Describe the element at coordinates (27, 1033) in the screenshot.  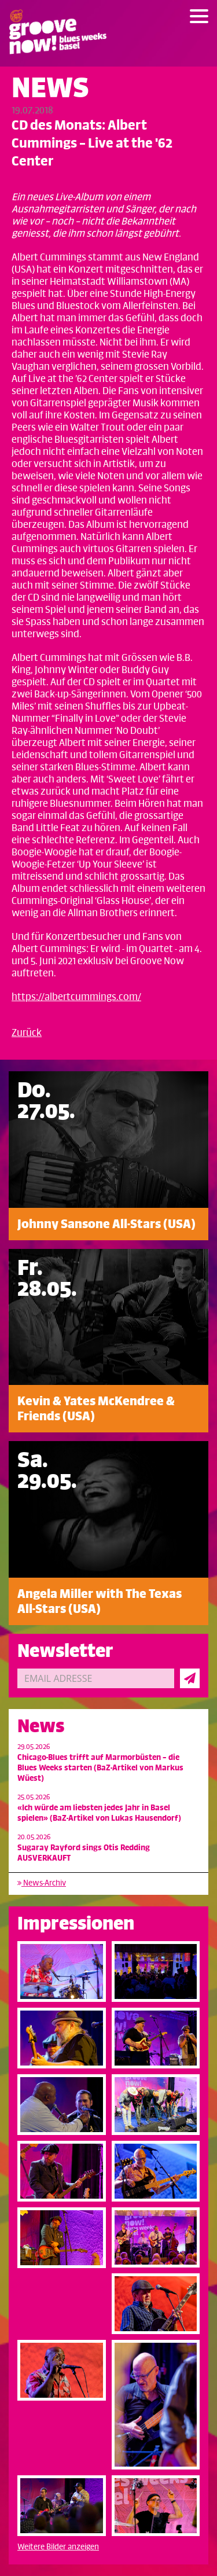
I see `Zurück` at that location.